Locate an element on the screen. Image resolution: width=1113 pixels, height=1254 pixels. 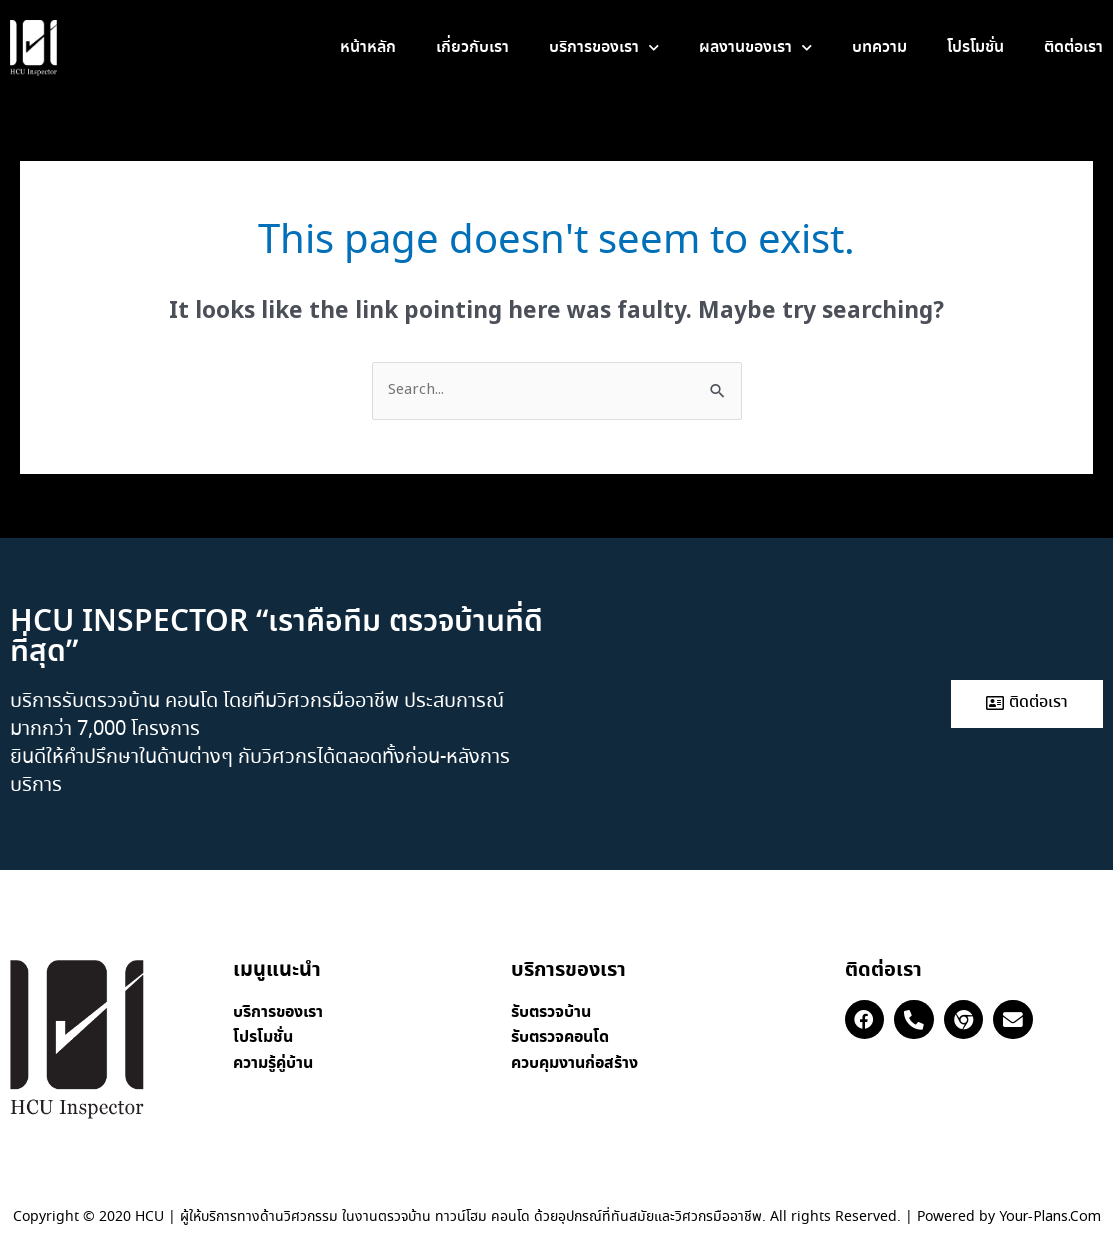
ผลงานของเรา is located at coordinates (755, 47).